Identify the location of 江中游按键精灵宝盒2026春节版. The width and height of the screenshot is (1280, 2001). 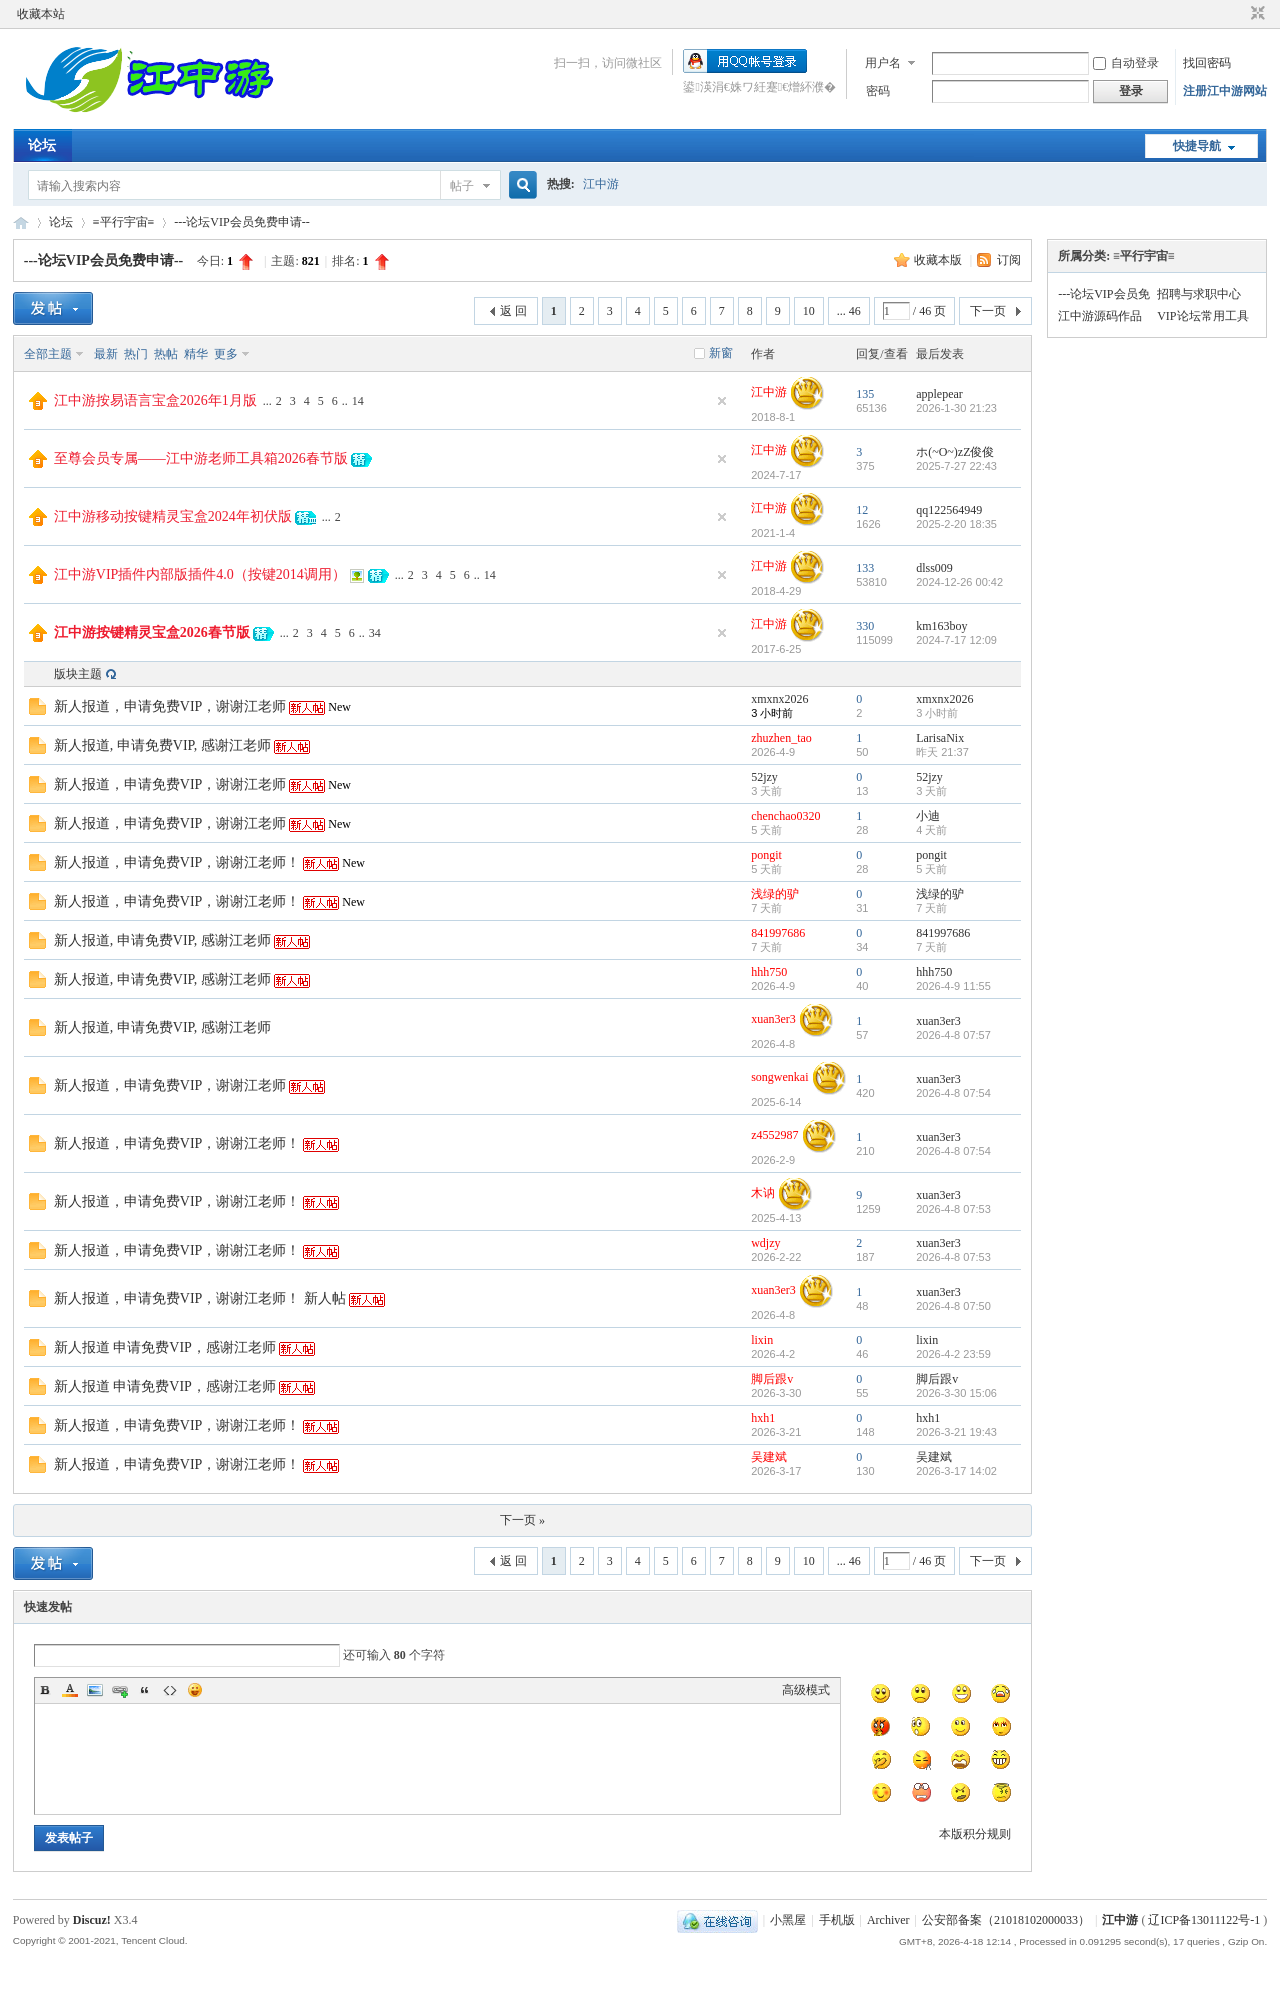
(152, 632).